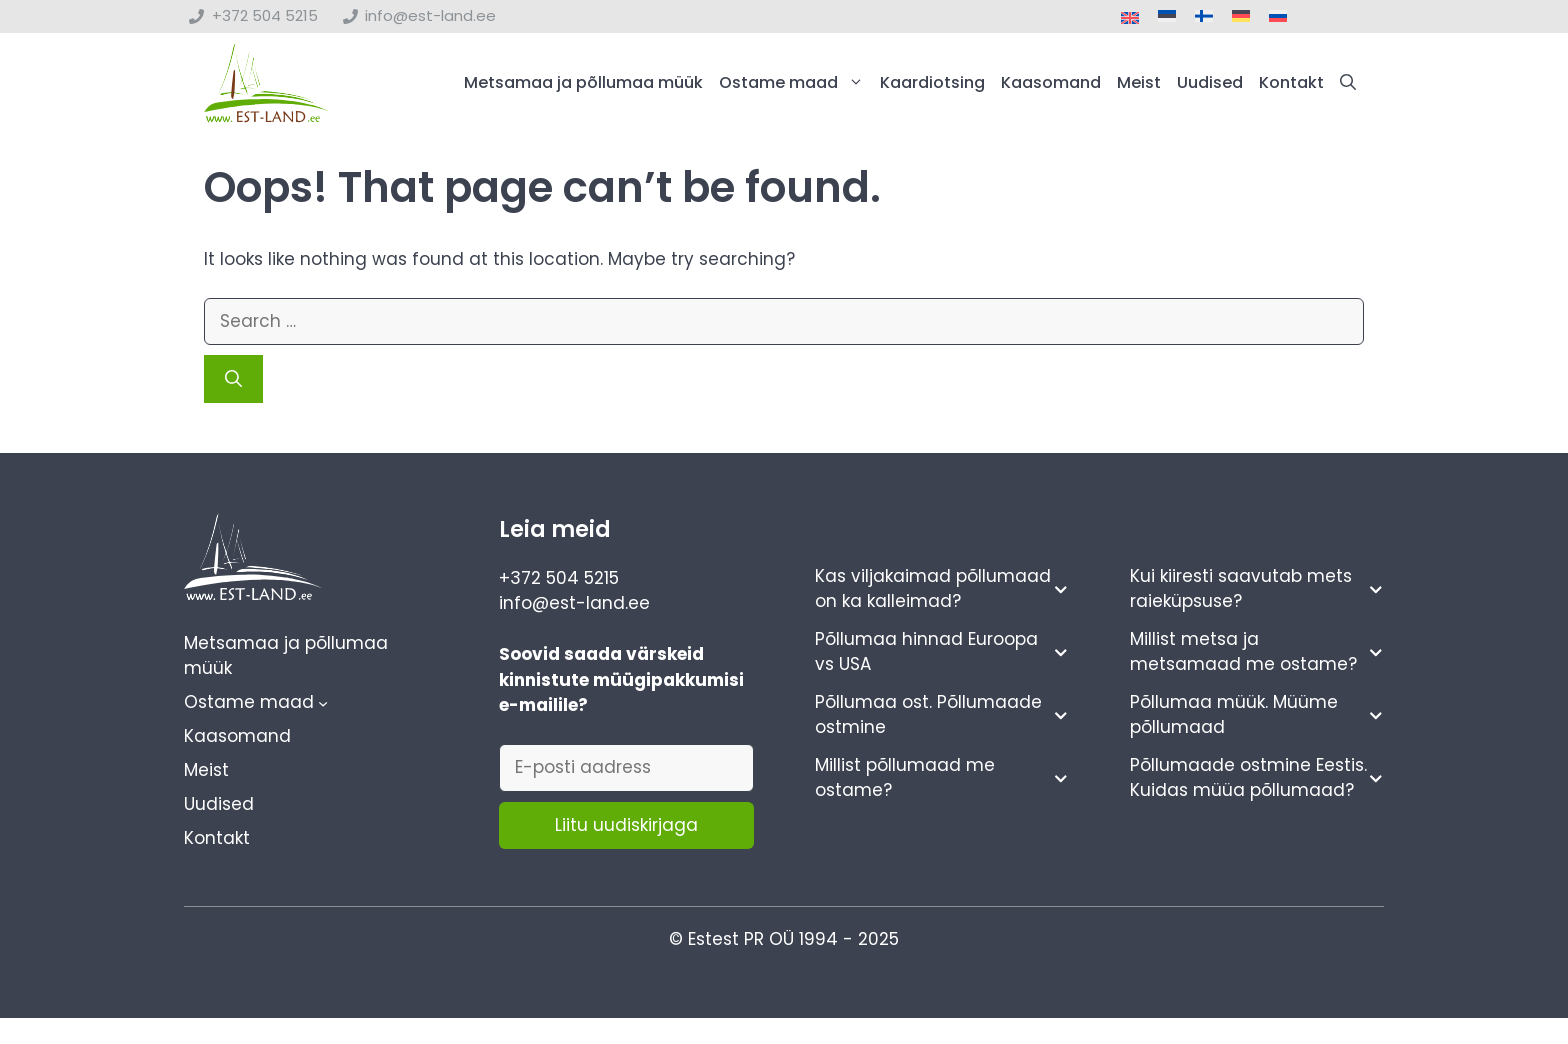  What do you see at coordinates (795, 83) in the screenshot?
I see `Ostame maad` at bounding box center [795, 83].